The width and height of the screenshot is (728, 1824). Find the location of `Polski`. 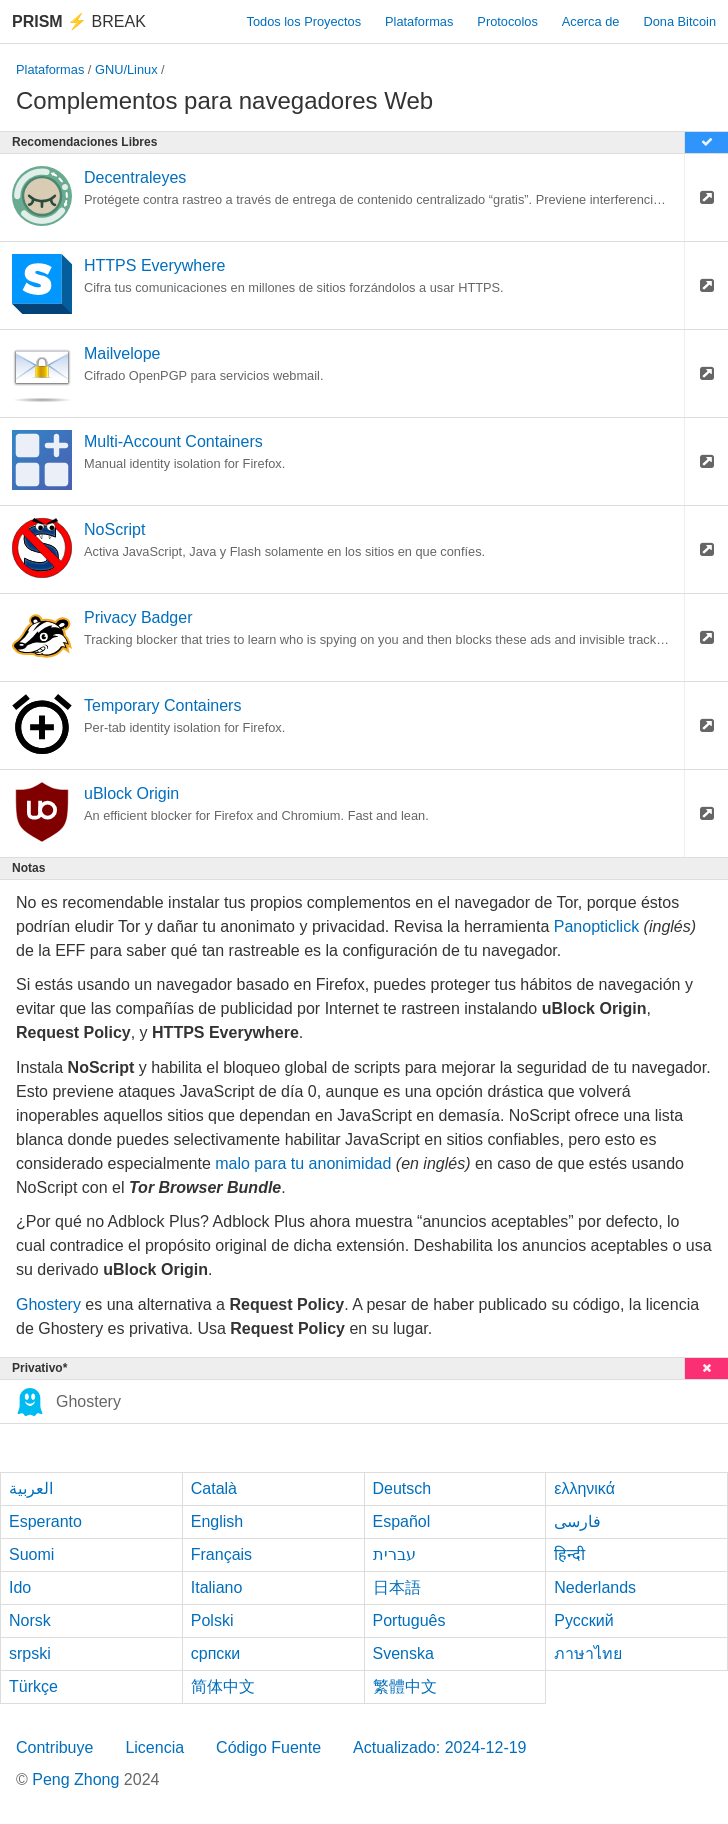

Polski is located at coordinates (212, 1620).